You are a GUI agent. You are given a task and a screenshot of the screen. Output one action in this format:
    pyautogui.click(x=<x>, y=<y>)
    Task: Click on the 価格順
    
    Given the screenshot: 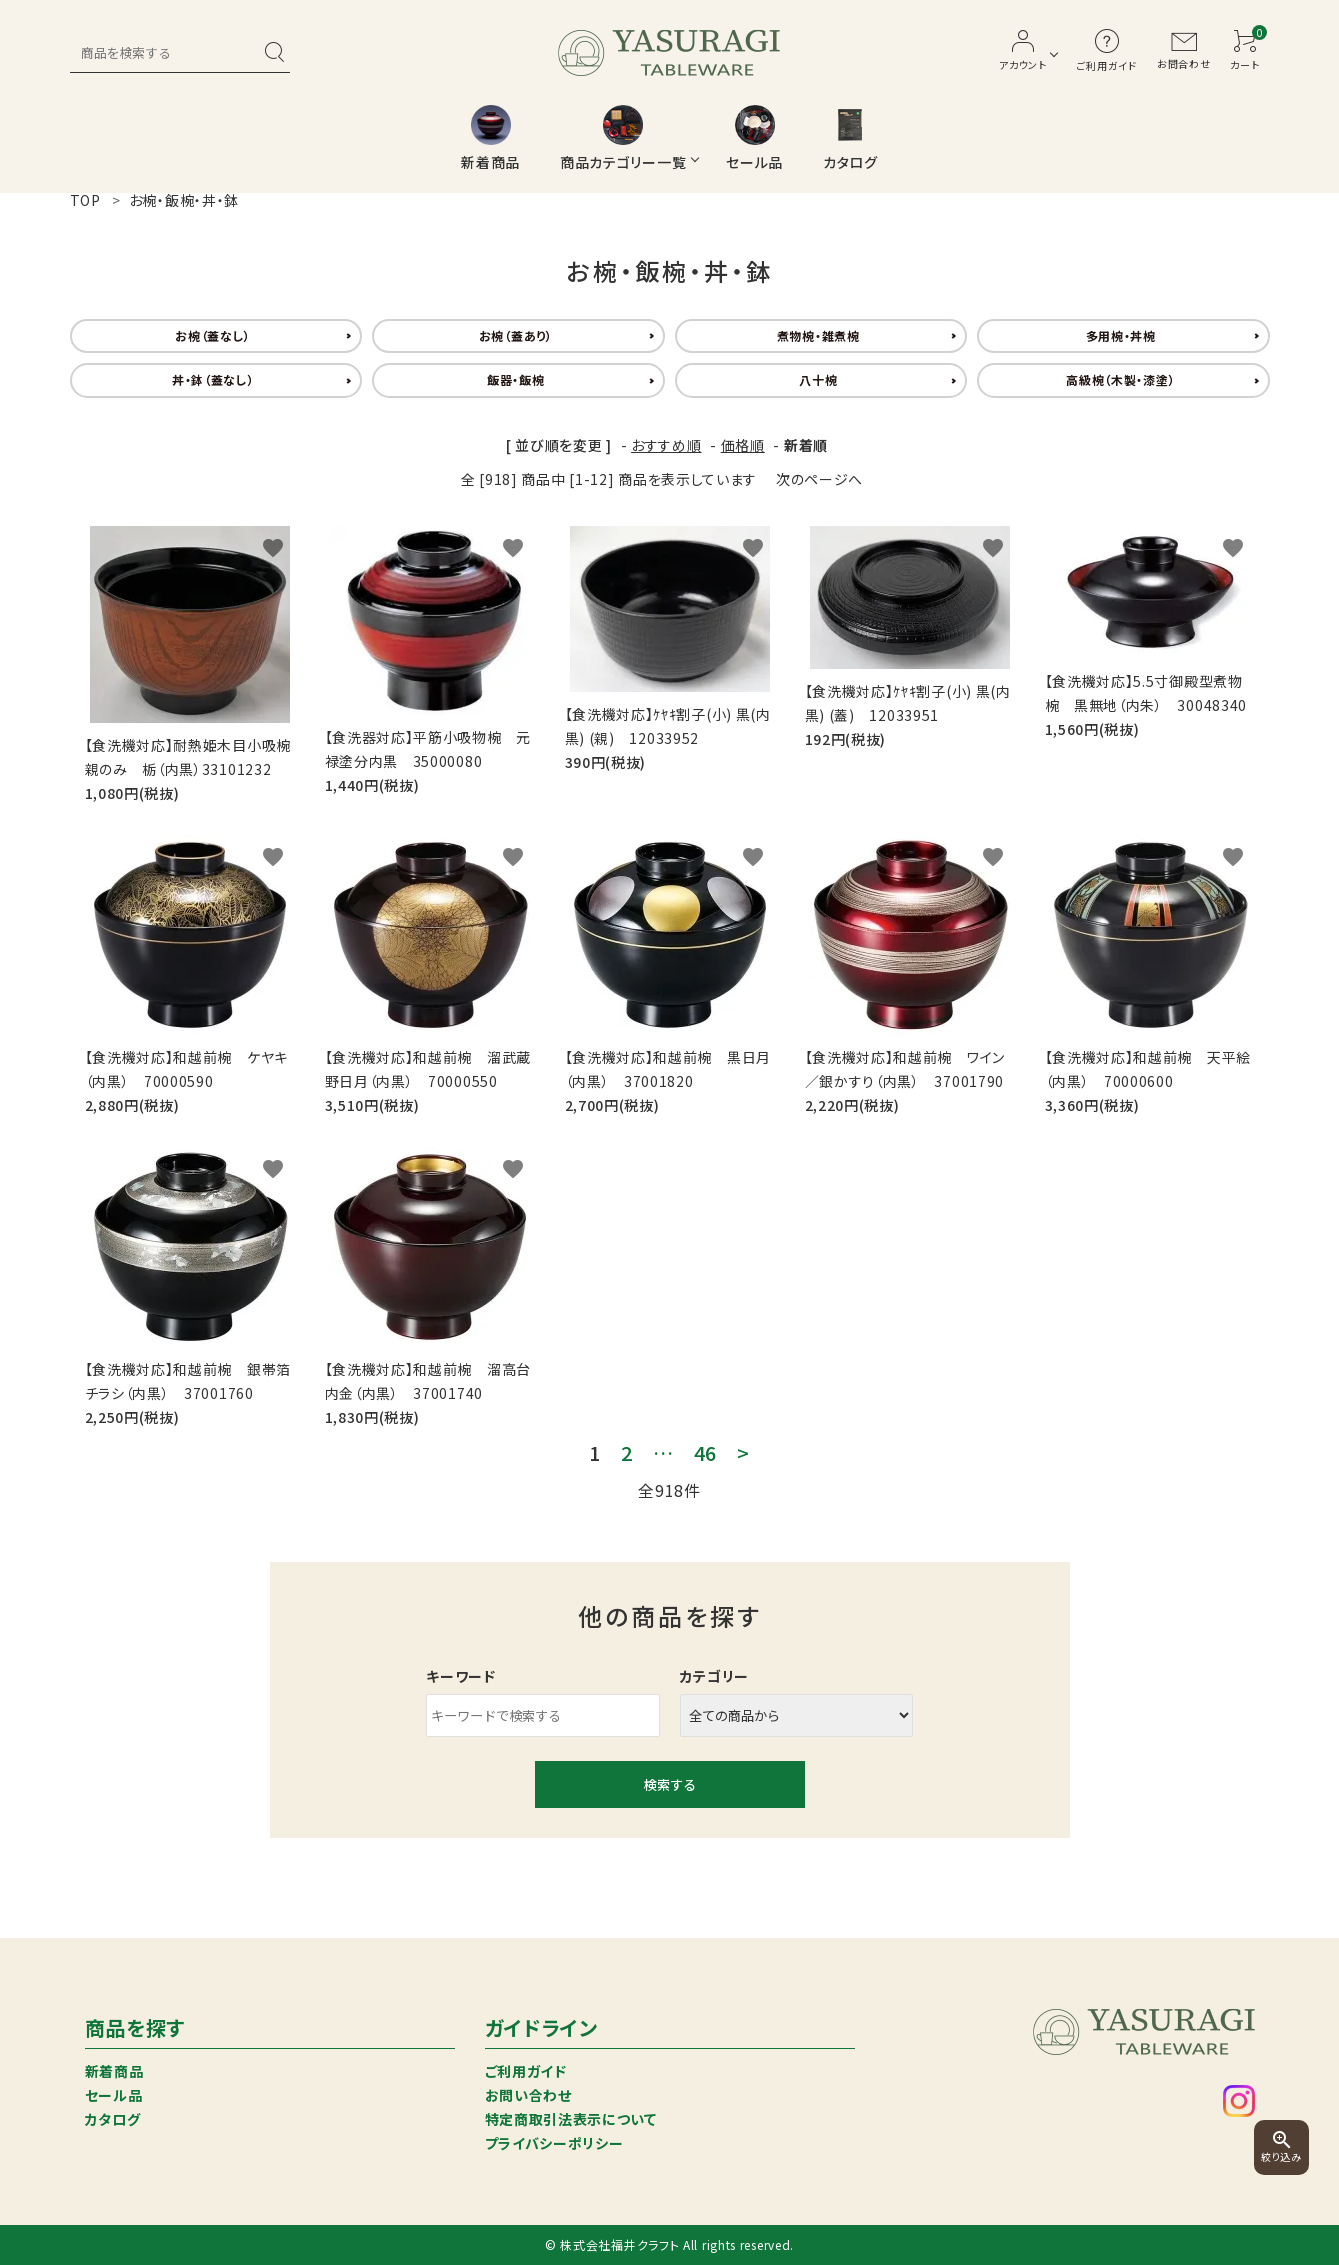 What is the action you would take?
    pyautogui.click(x=743, y=445)
    